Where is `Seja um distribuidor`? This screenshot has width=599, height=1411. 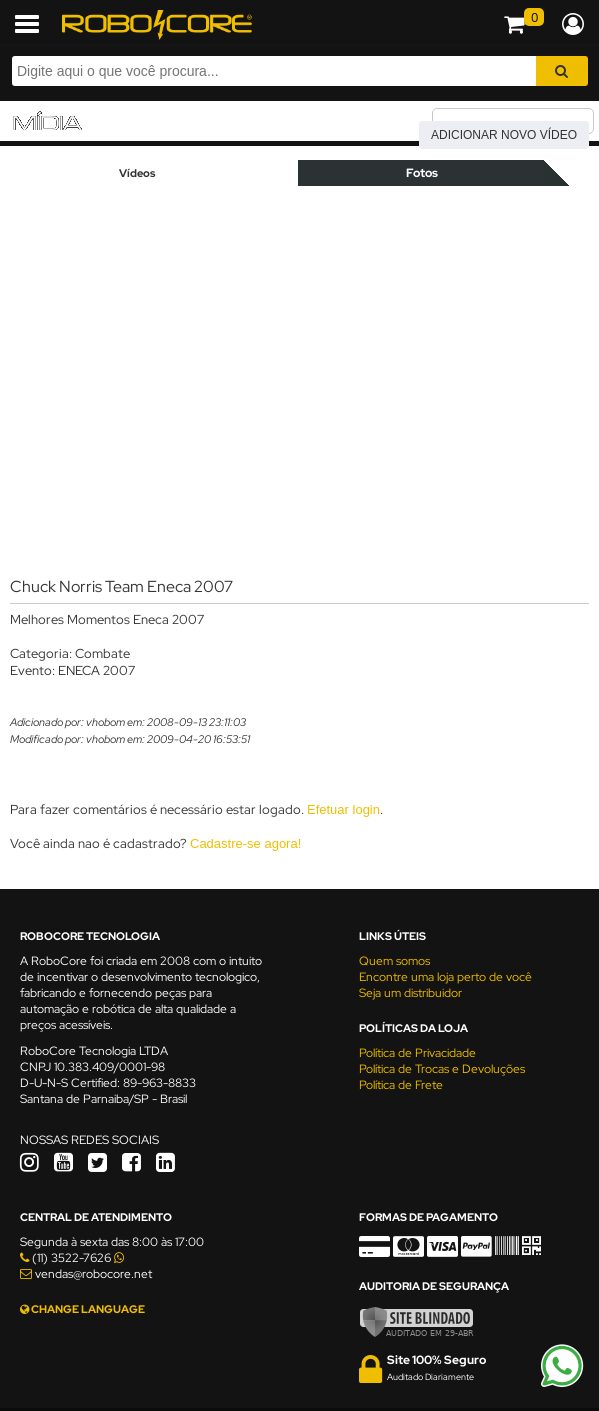
Seja um distribuidor is located at coordinates (410, 993).